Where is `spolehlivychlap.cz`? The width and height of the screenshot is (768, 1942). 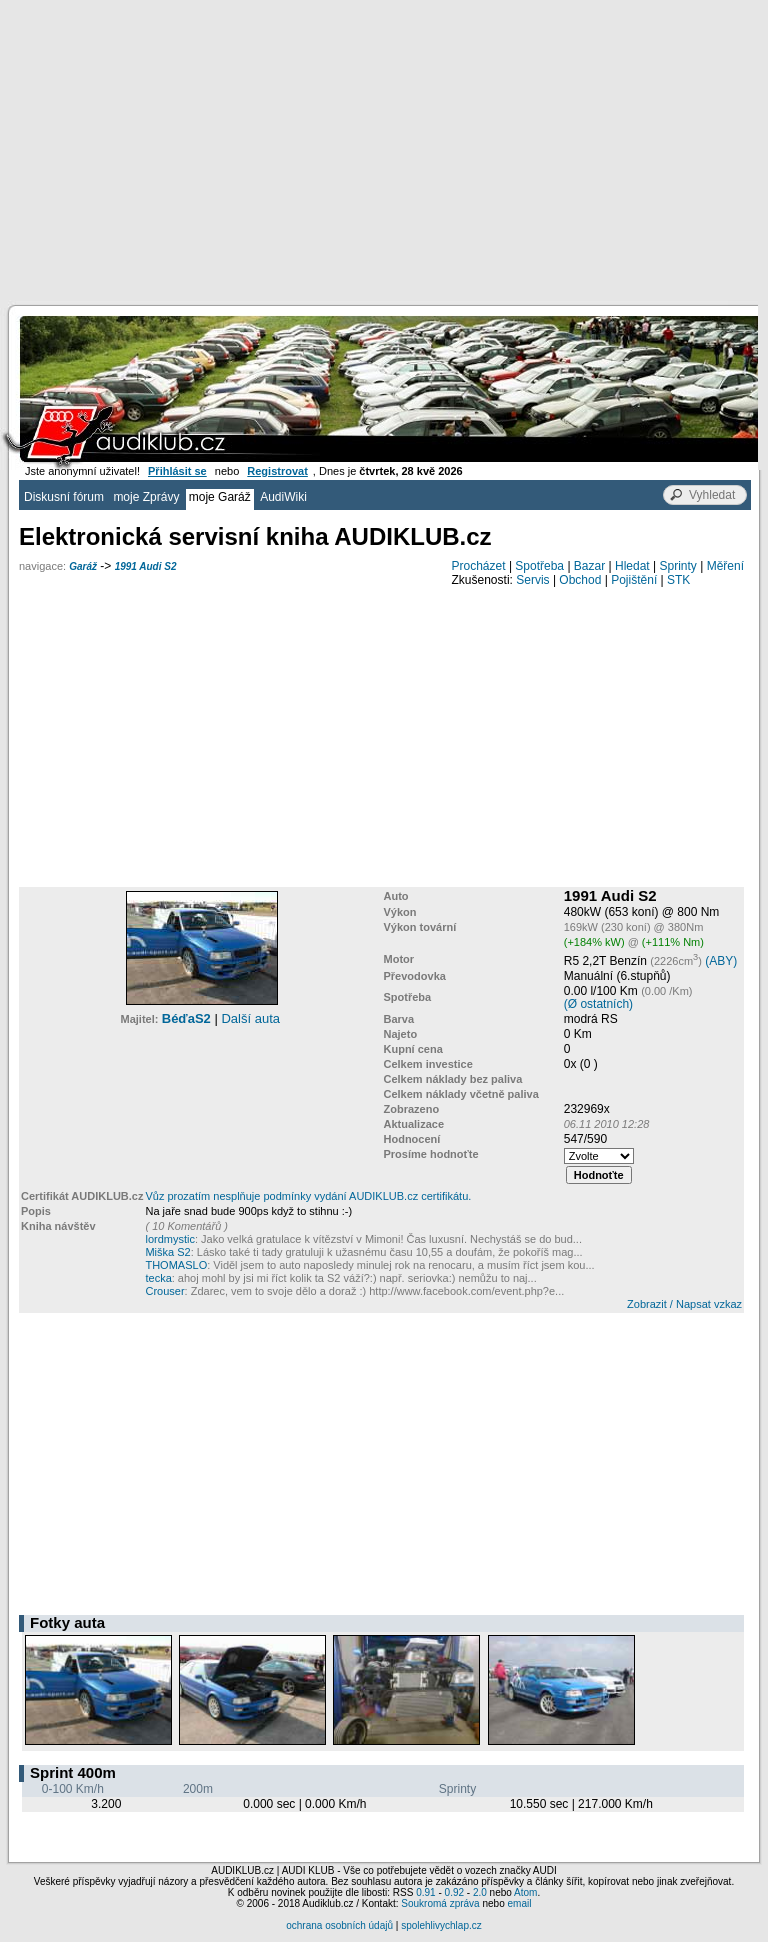
spolehlivychlap.cz is located at coordinates (441, 1925).